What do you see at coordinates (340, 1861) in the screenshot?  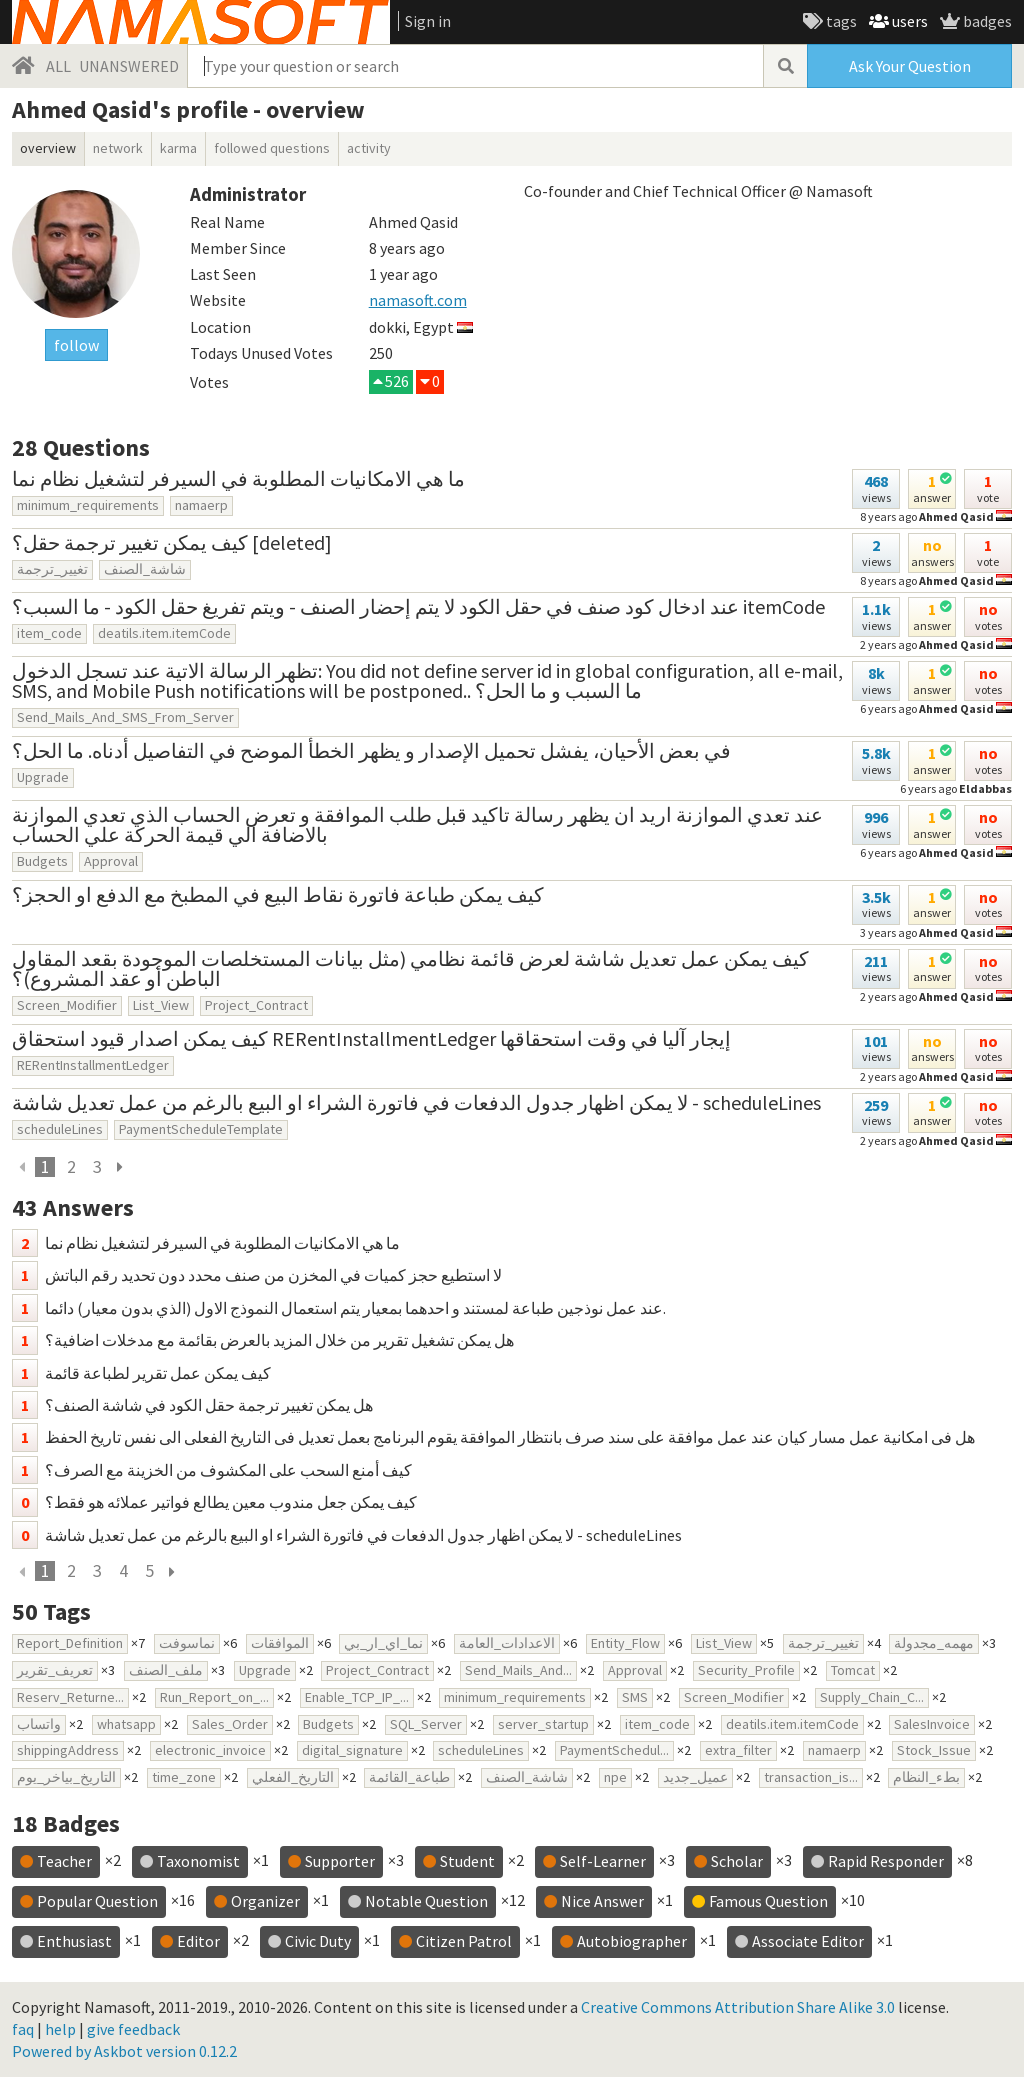 I see `Supporter` at bounding box center [340, 1861].